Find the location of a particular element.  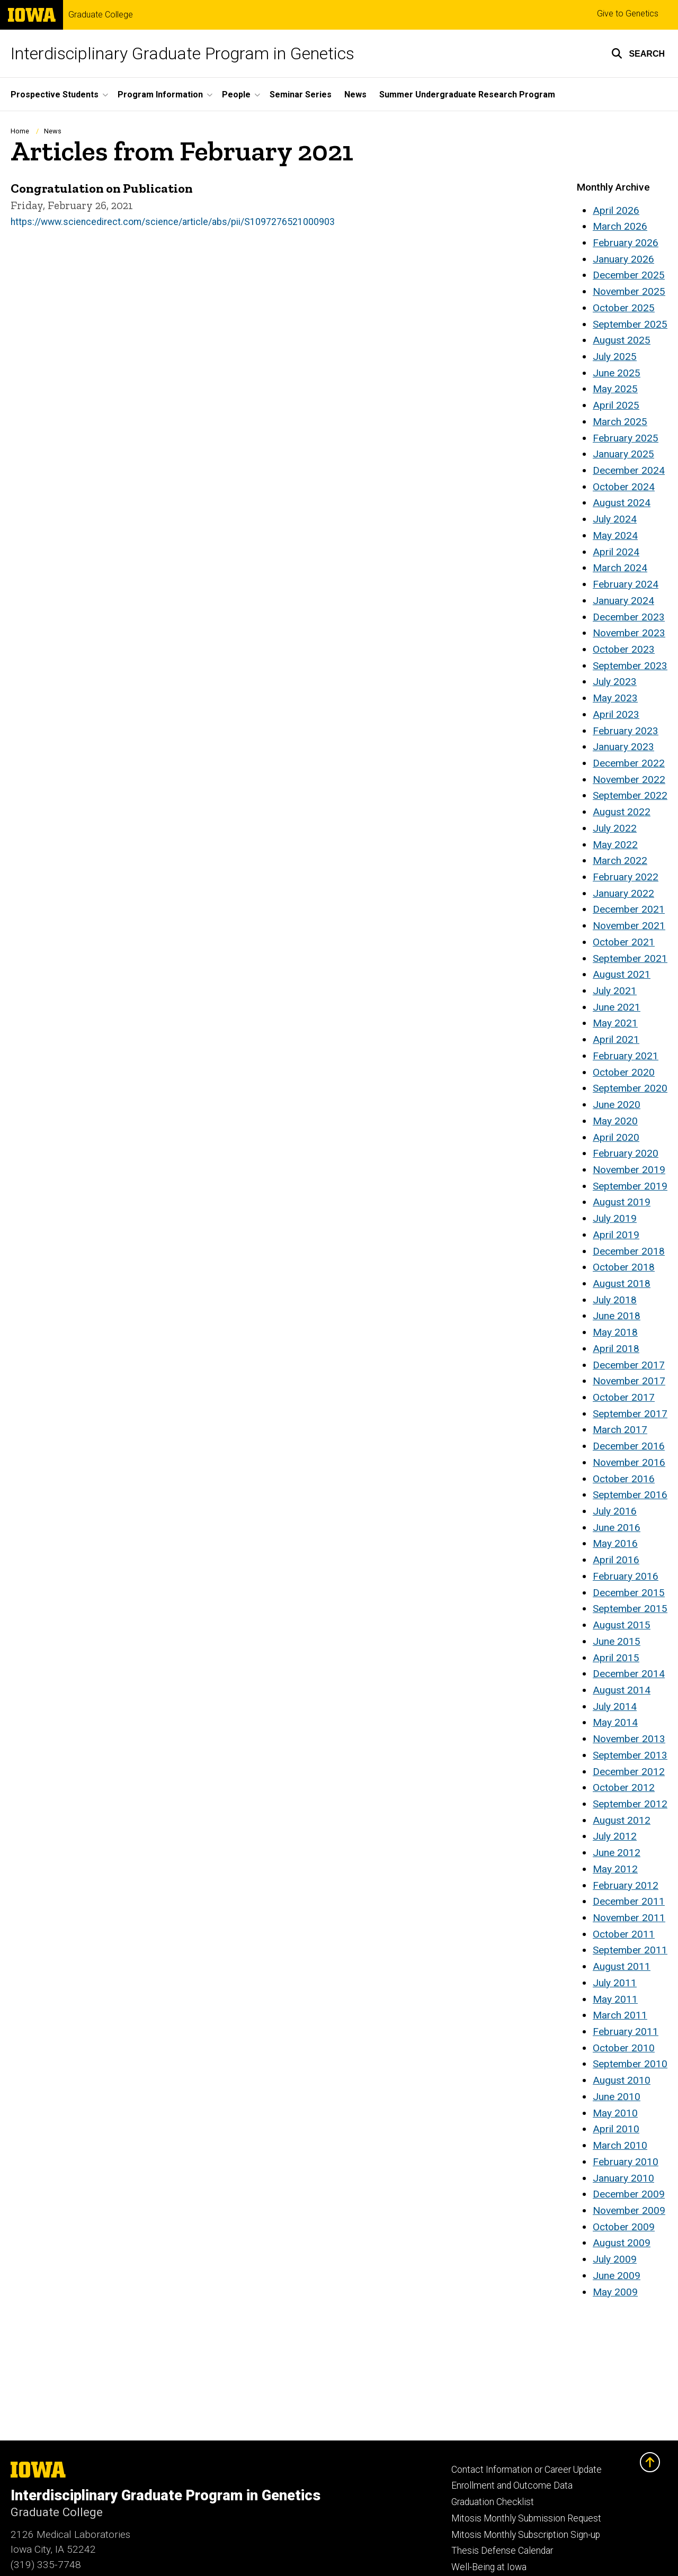

January 2023 is located at coordinates (623, 747).